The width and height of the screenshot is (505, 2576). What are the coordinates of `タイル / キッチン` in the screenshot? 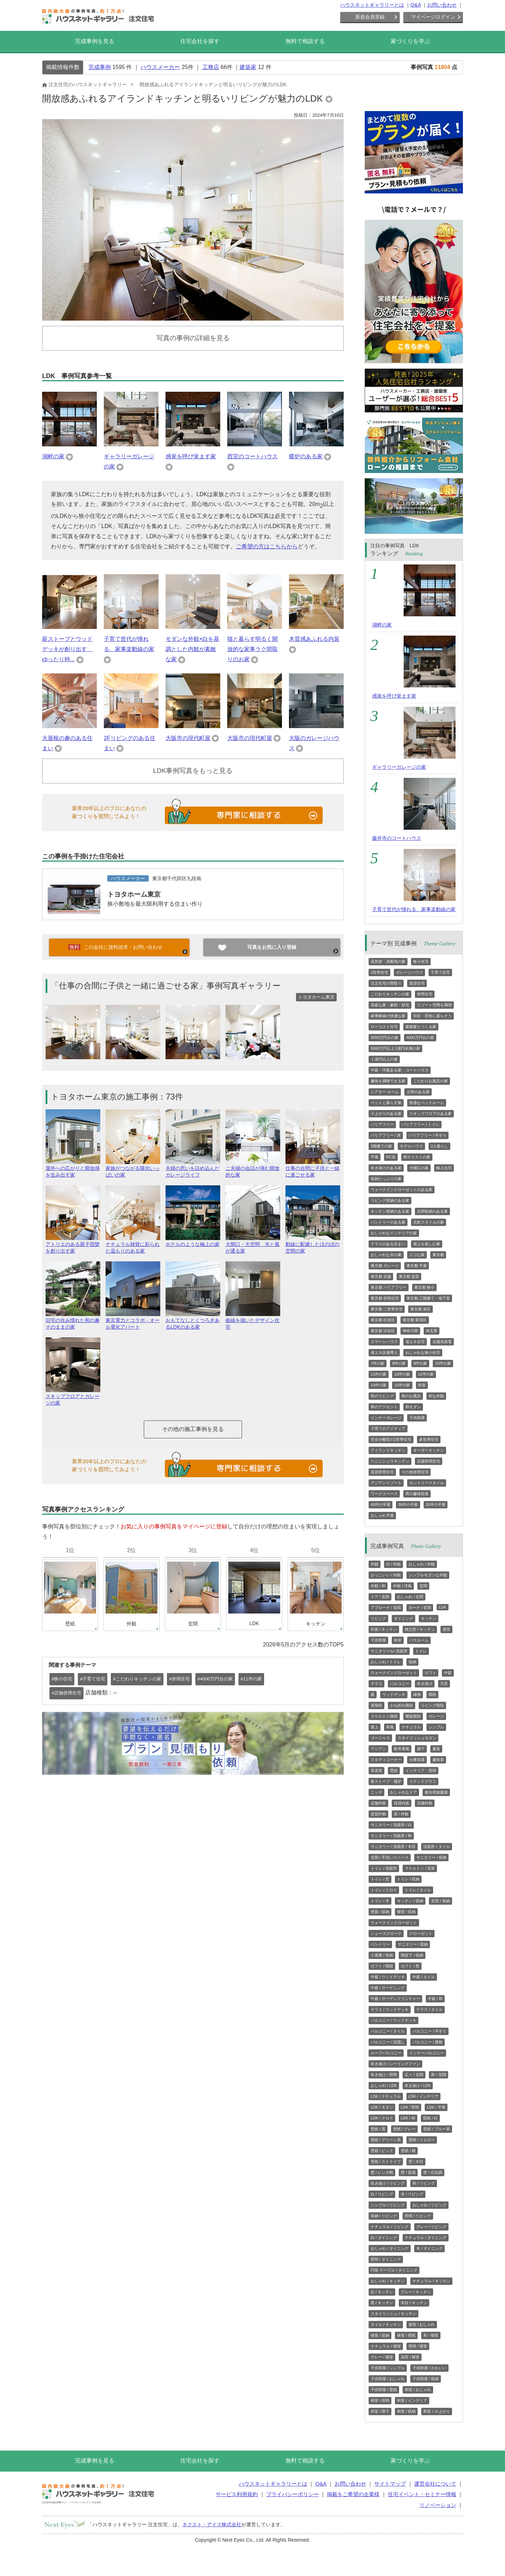 It's located at (386, 2324).